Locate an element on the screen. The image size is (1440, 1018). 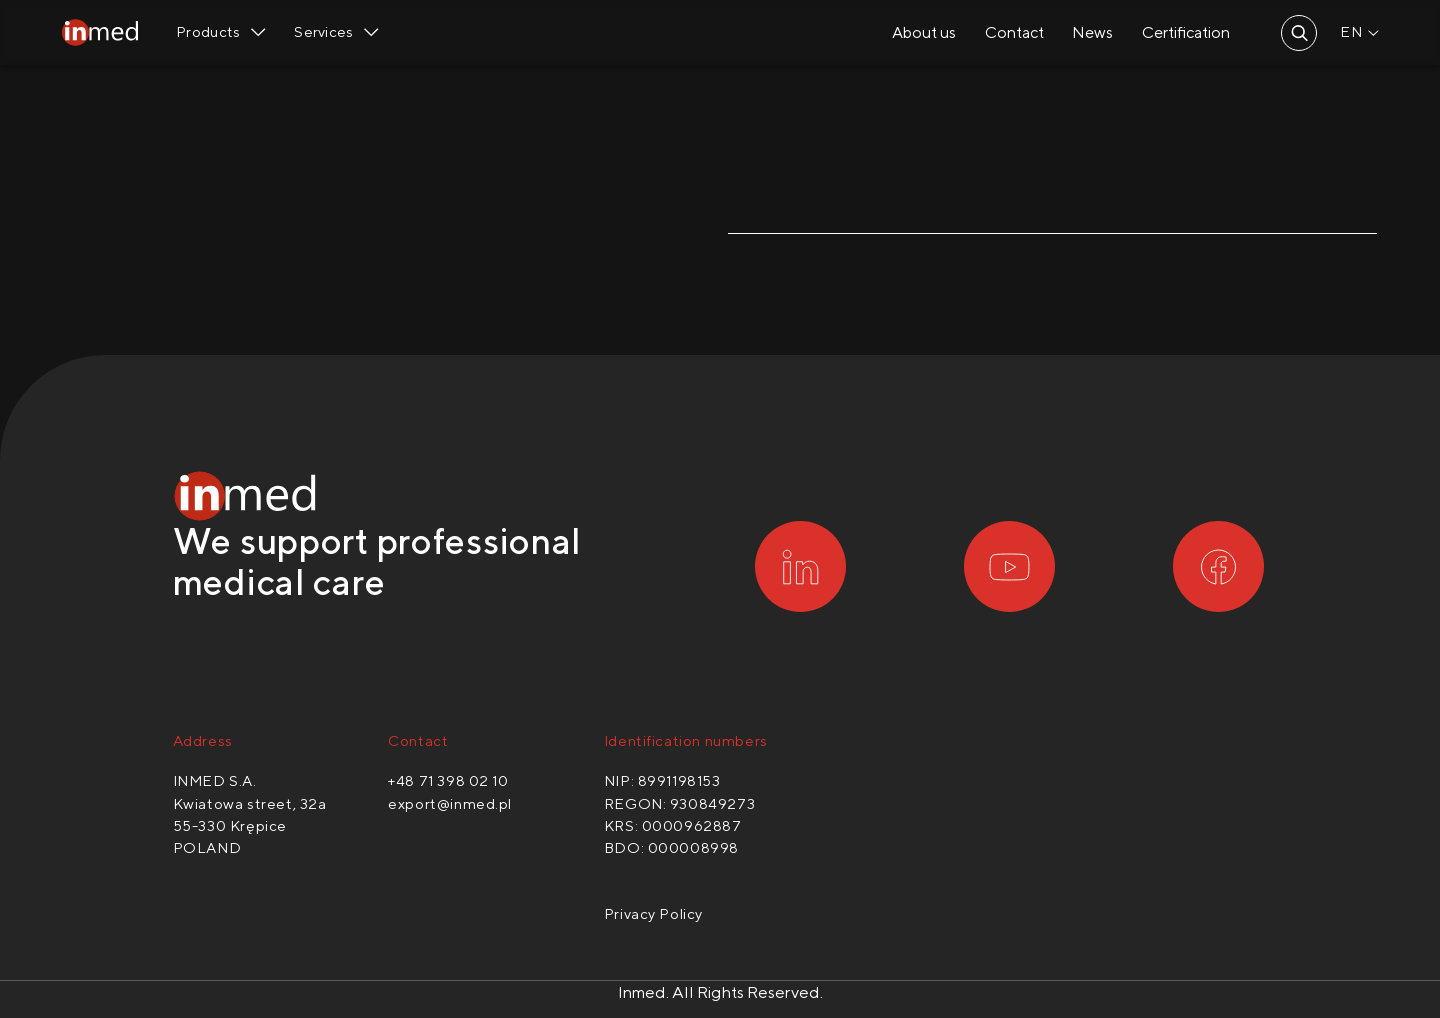
Privacy Policy is located at coordinates (653, 913).